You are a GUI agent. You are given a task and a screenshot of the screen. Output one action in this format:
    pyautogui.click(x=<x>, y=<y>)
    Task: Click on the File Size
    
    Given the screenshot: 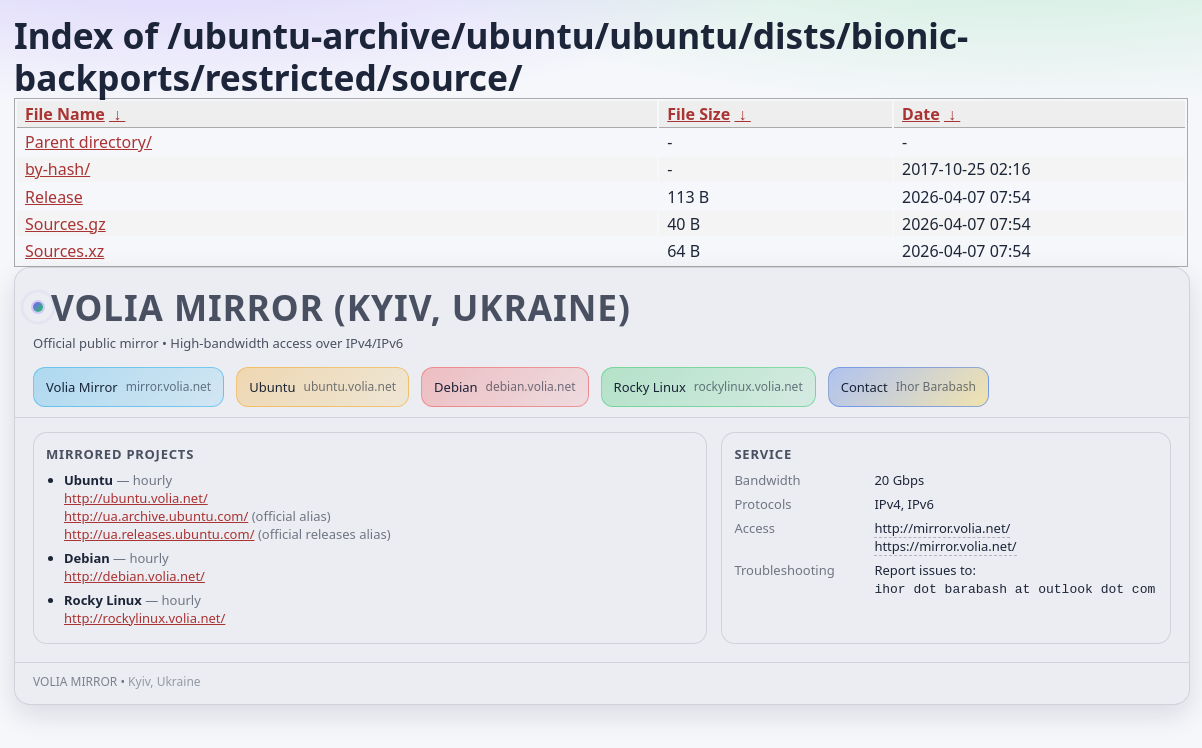 What is the action you would take?
    pyautogui.click(x=698, y=114)
    